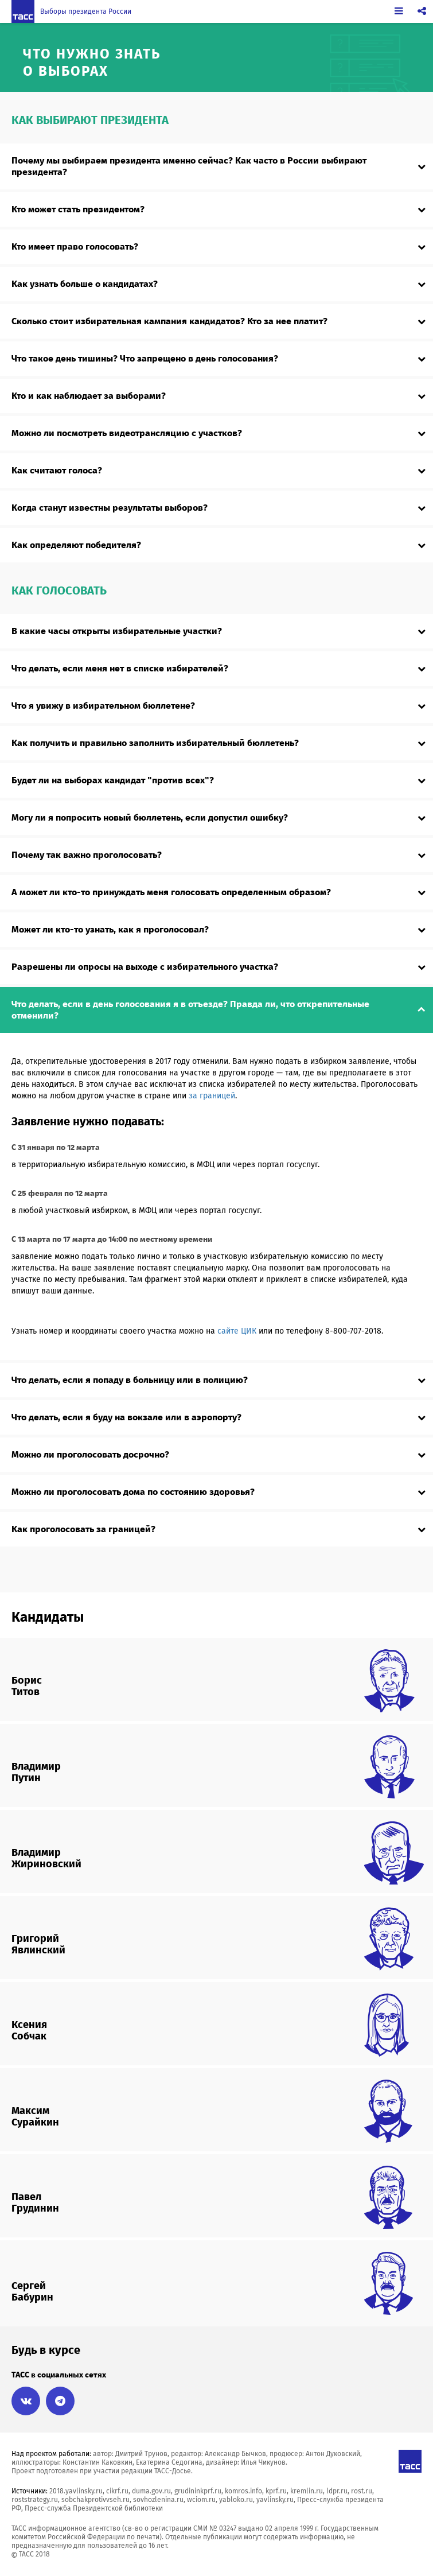 Image resolution: width=433 pixels, height=2576 pixels. I want to click on wciom.ru, so click(201, 2500).